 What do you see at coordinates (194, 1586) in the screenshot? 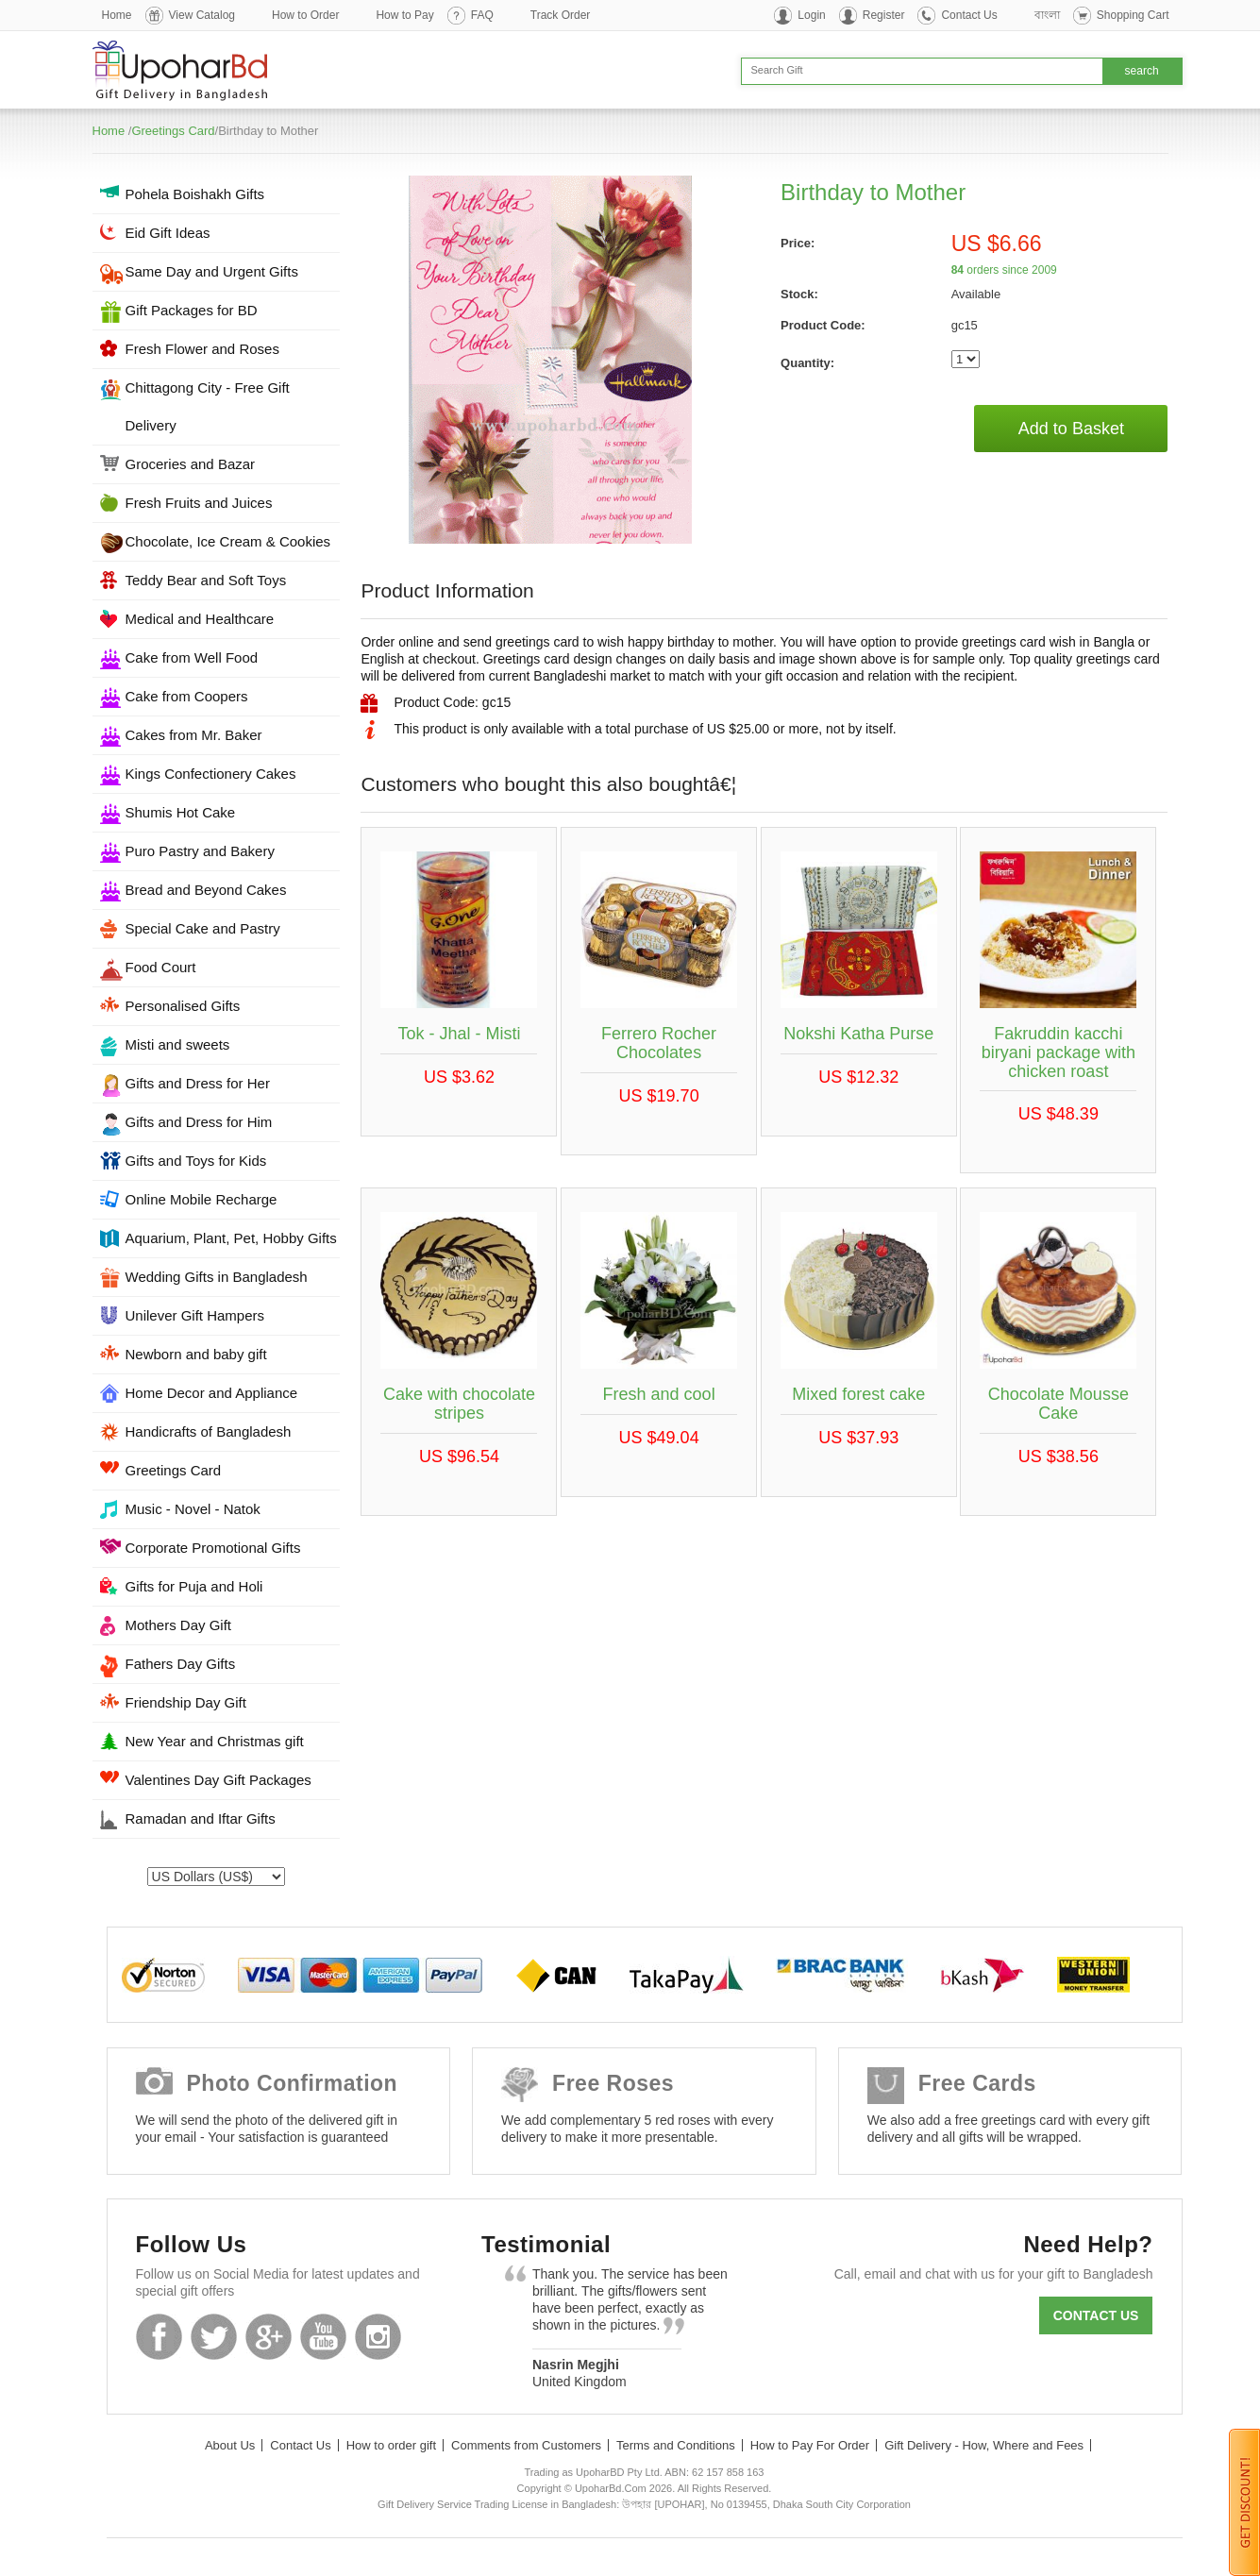
I see `Gifts for Puja and Holi` at bounding box center [194, 1586].